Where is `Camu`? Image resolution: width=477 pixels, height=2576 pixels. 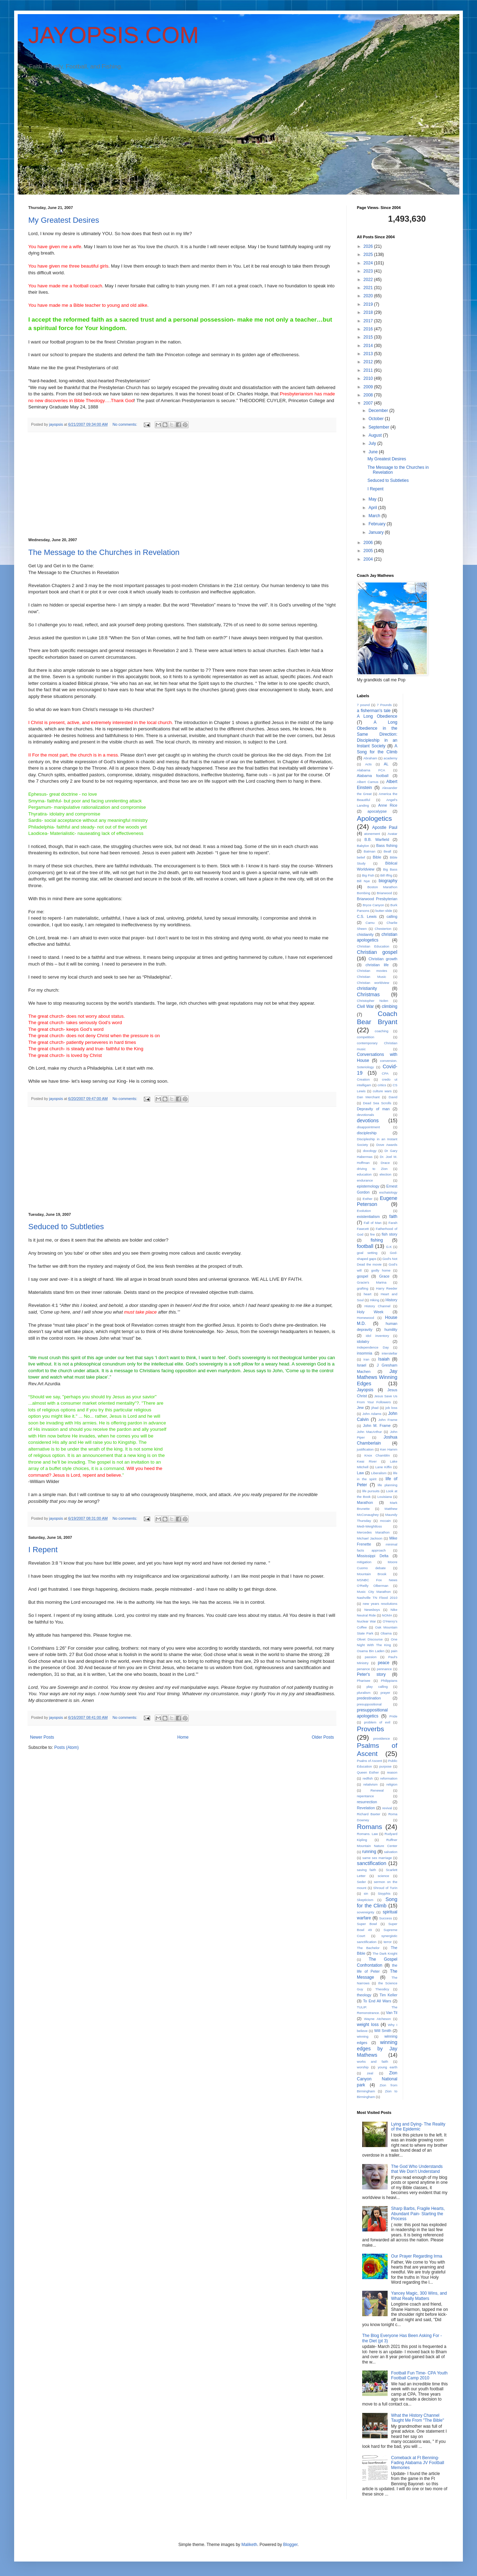
Camu is located at coordinates (370, 923).